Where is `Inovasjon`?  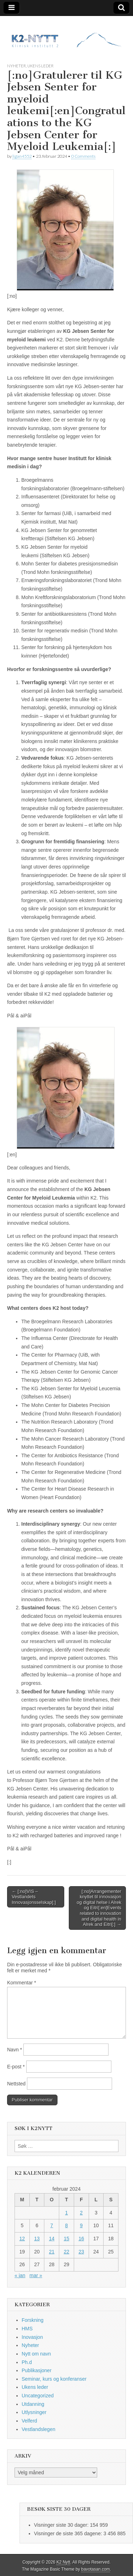
Inovasjon is located at coordinates (32, 2337).